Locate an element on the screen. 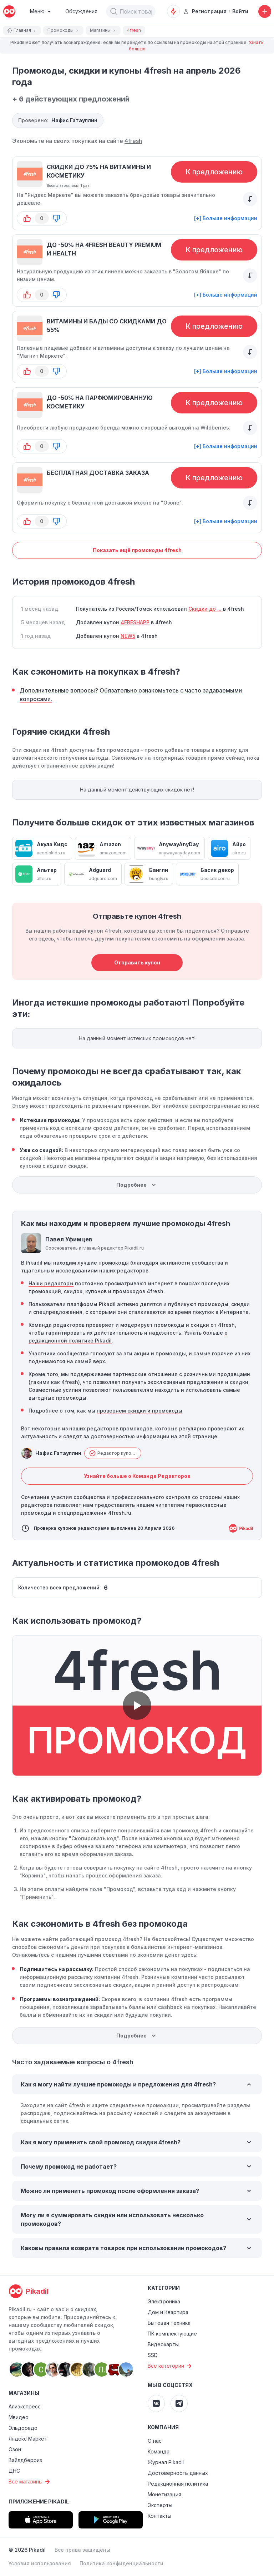 The height and width of the screenshot is (2576, 274). Эльдорадо is located at coordinates (23, 2428).